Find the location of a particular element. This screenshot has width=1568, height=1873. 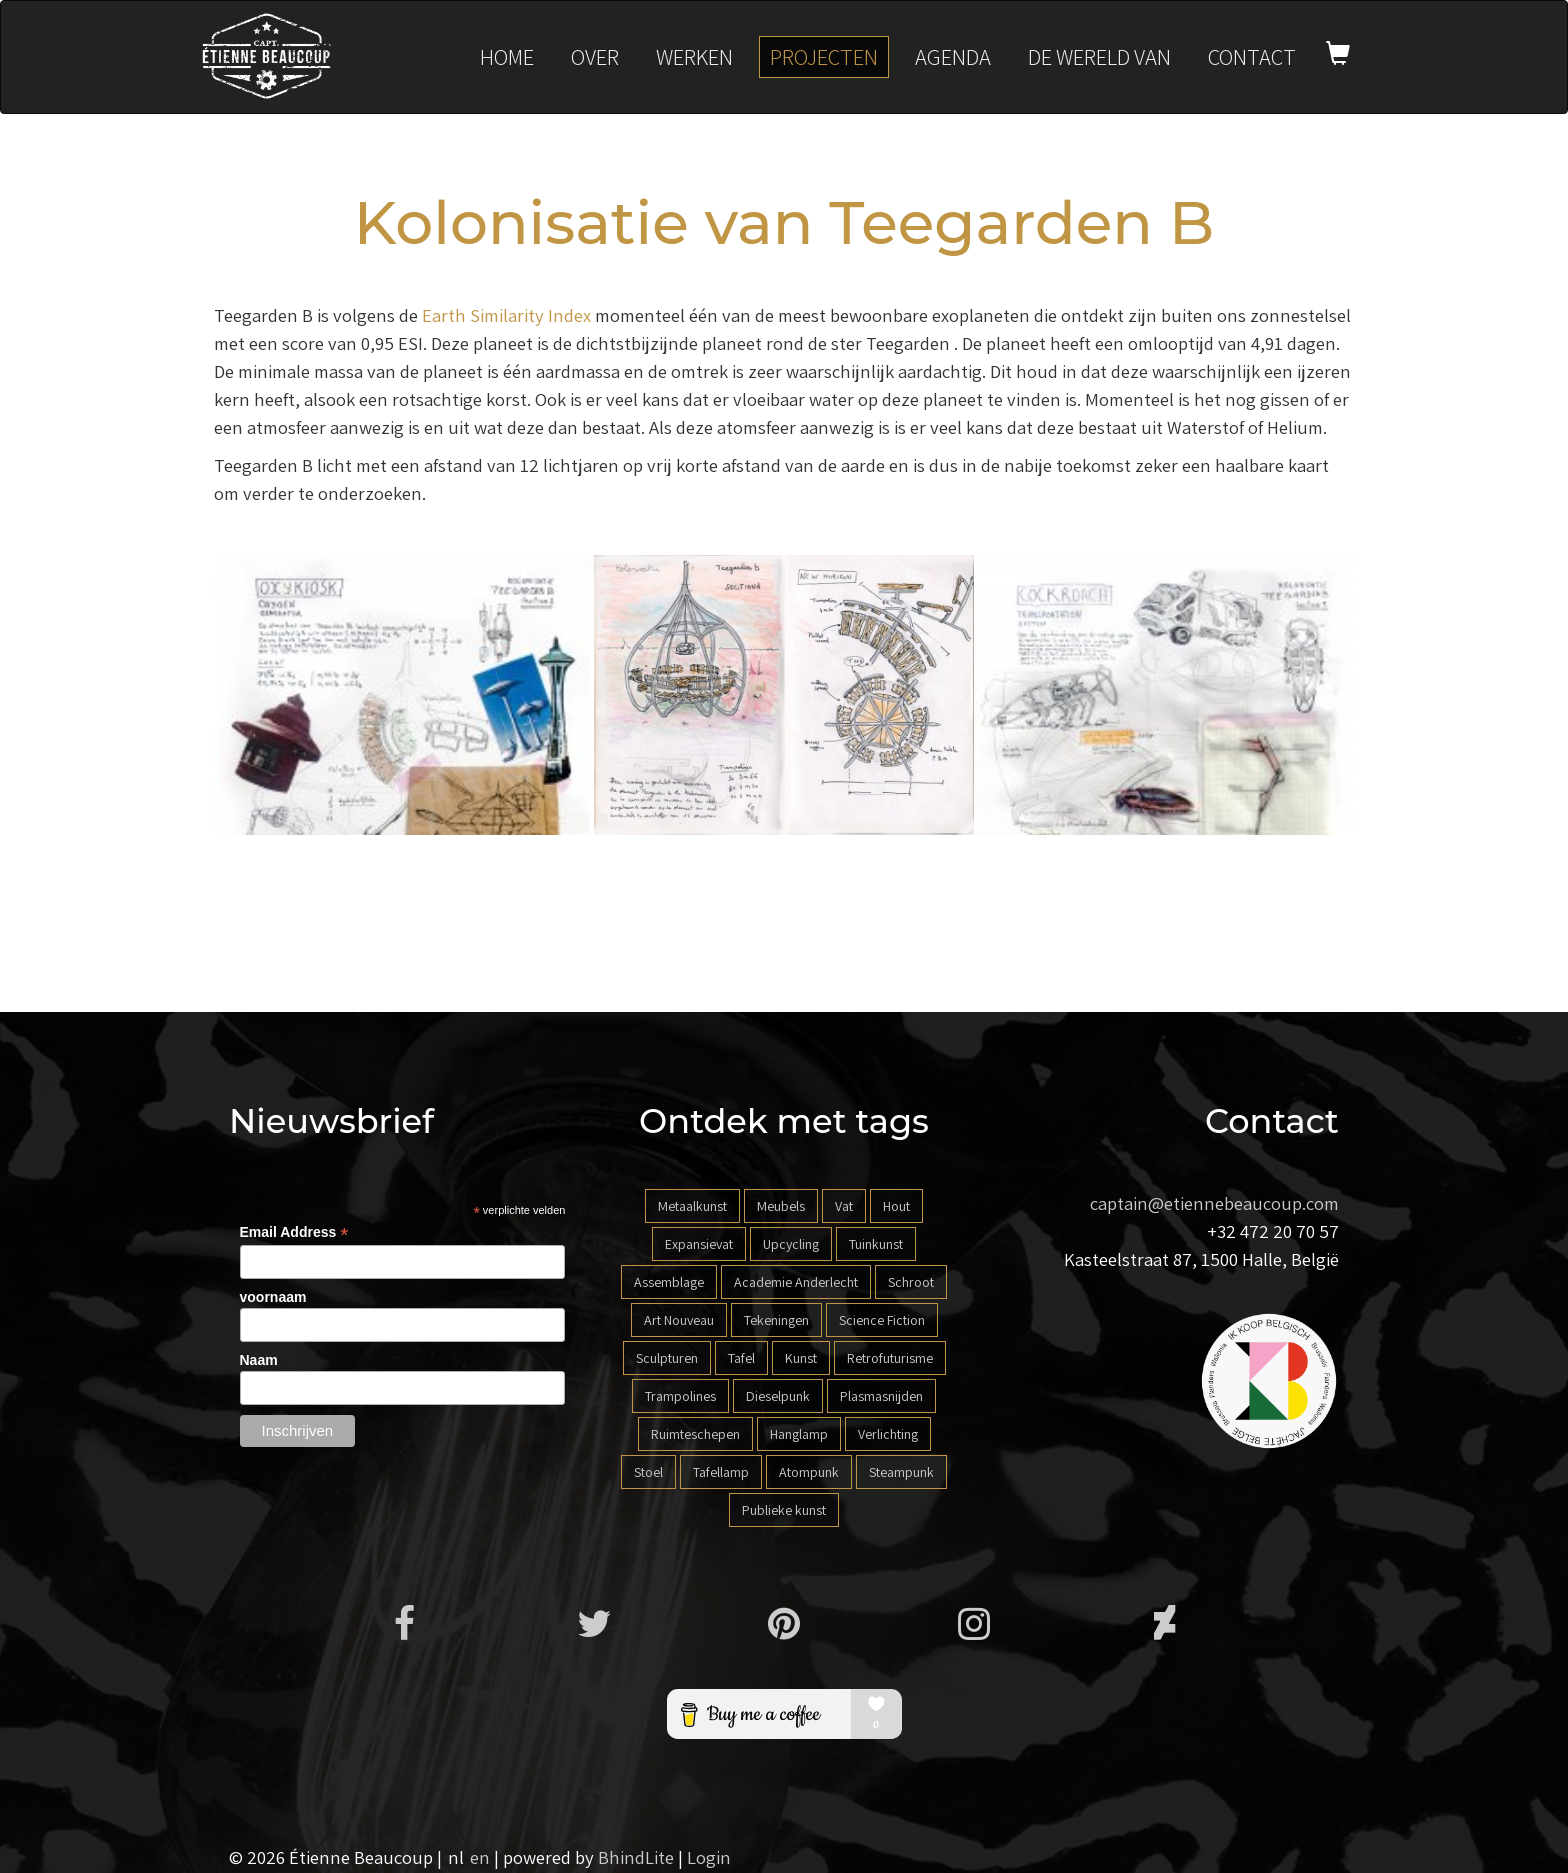

Upcycling is located at coordinates (791, 1244).